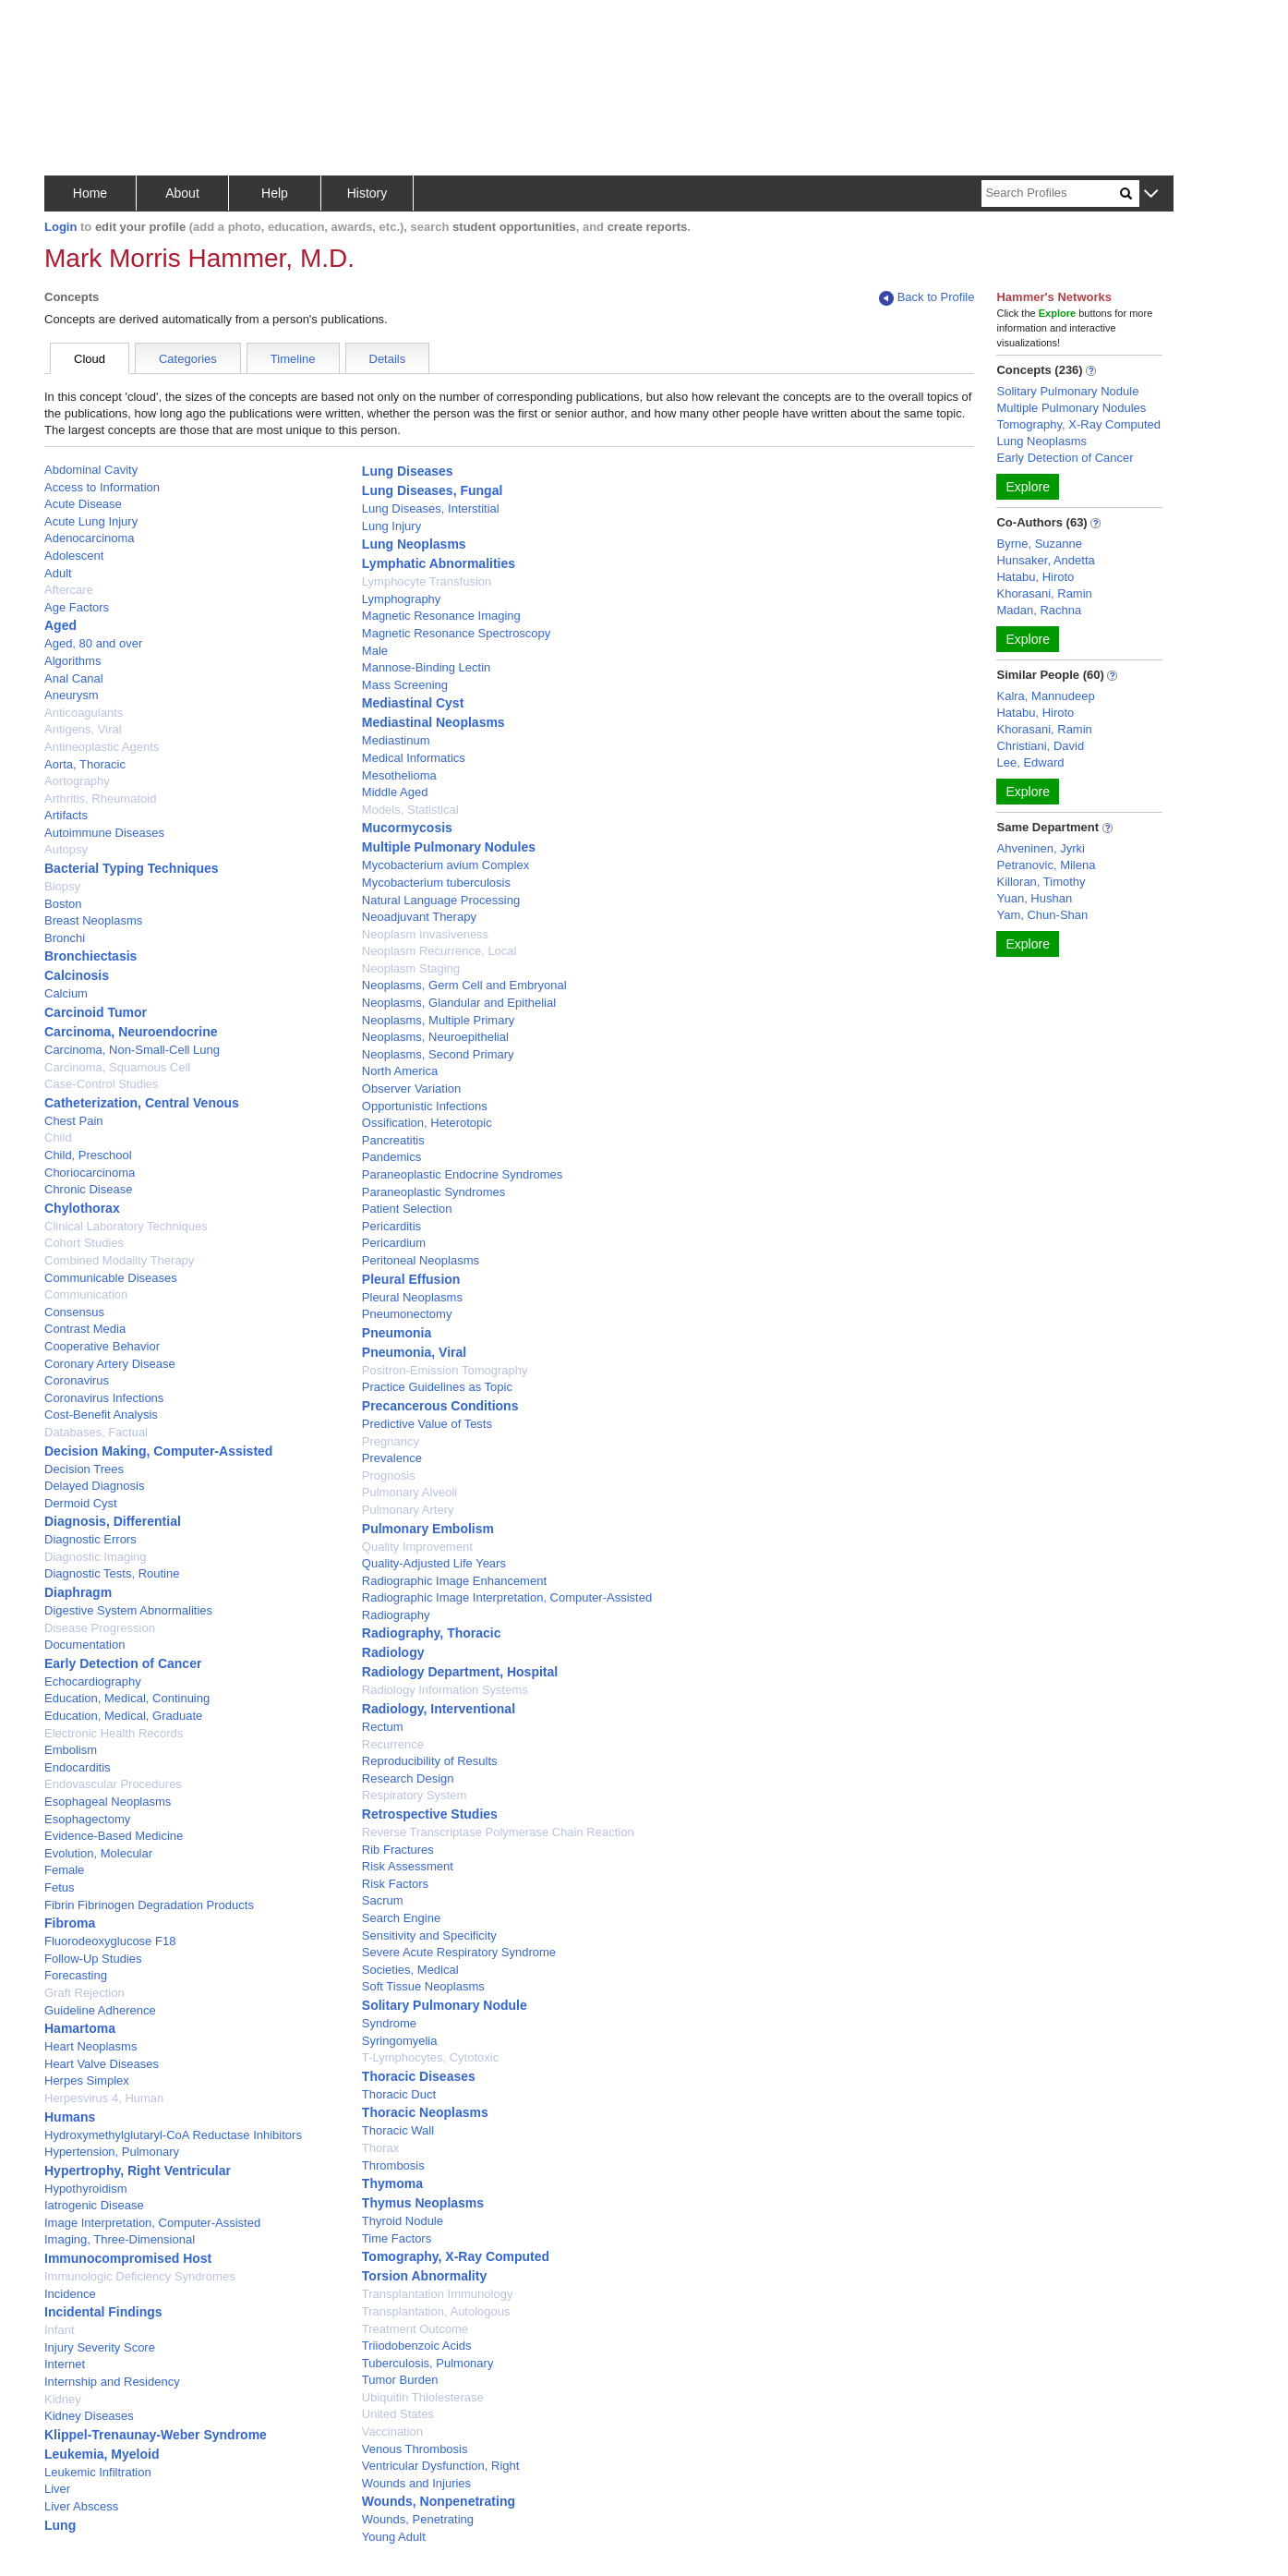 The width and height of the screenshot is (1288, 2576). I want to click on [button], so click(1150, 194).